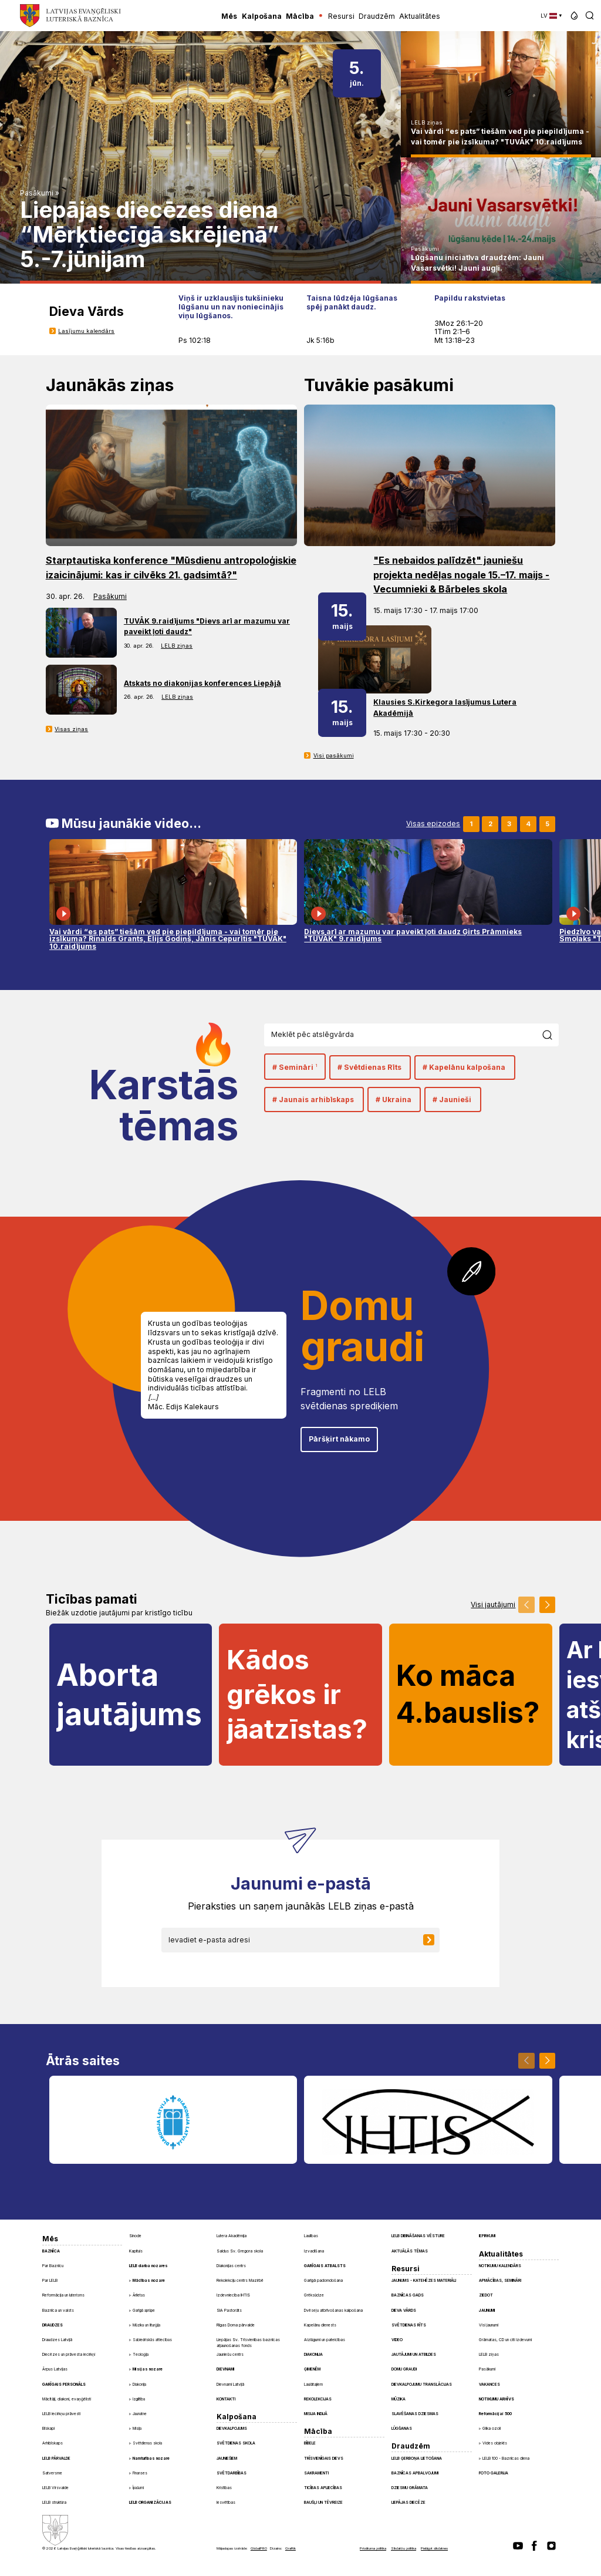 The image size is (601, 2576). What do you see at coordinates (50, 2280) in the screenshot?
I see `Par LELB` at bounding box center [50, 2280].